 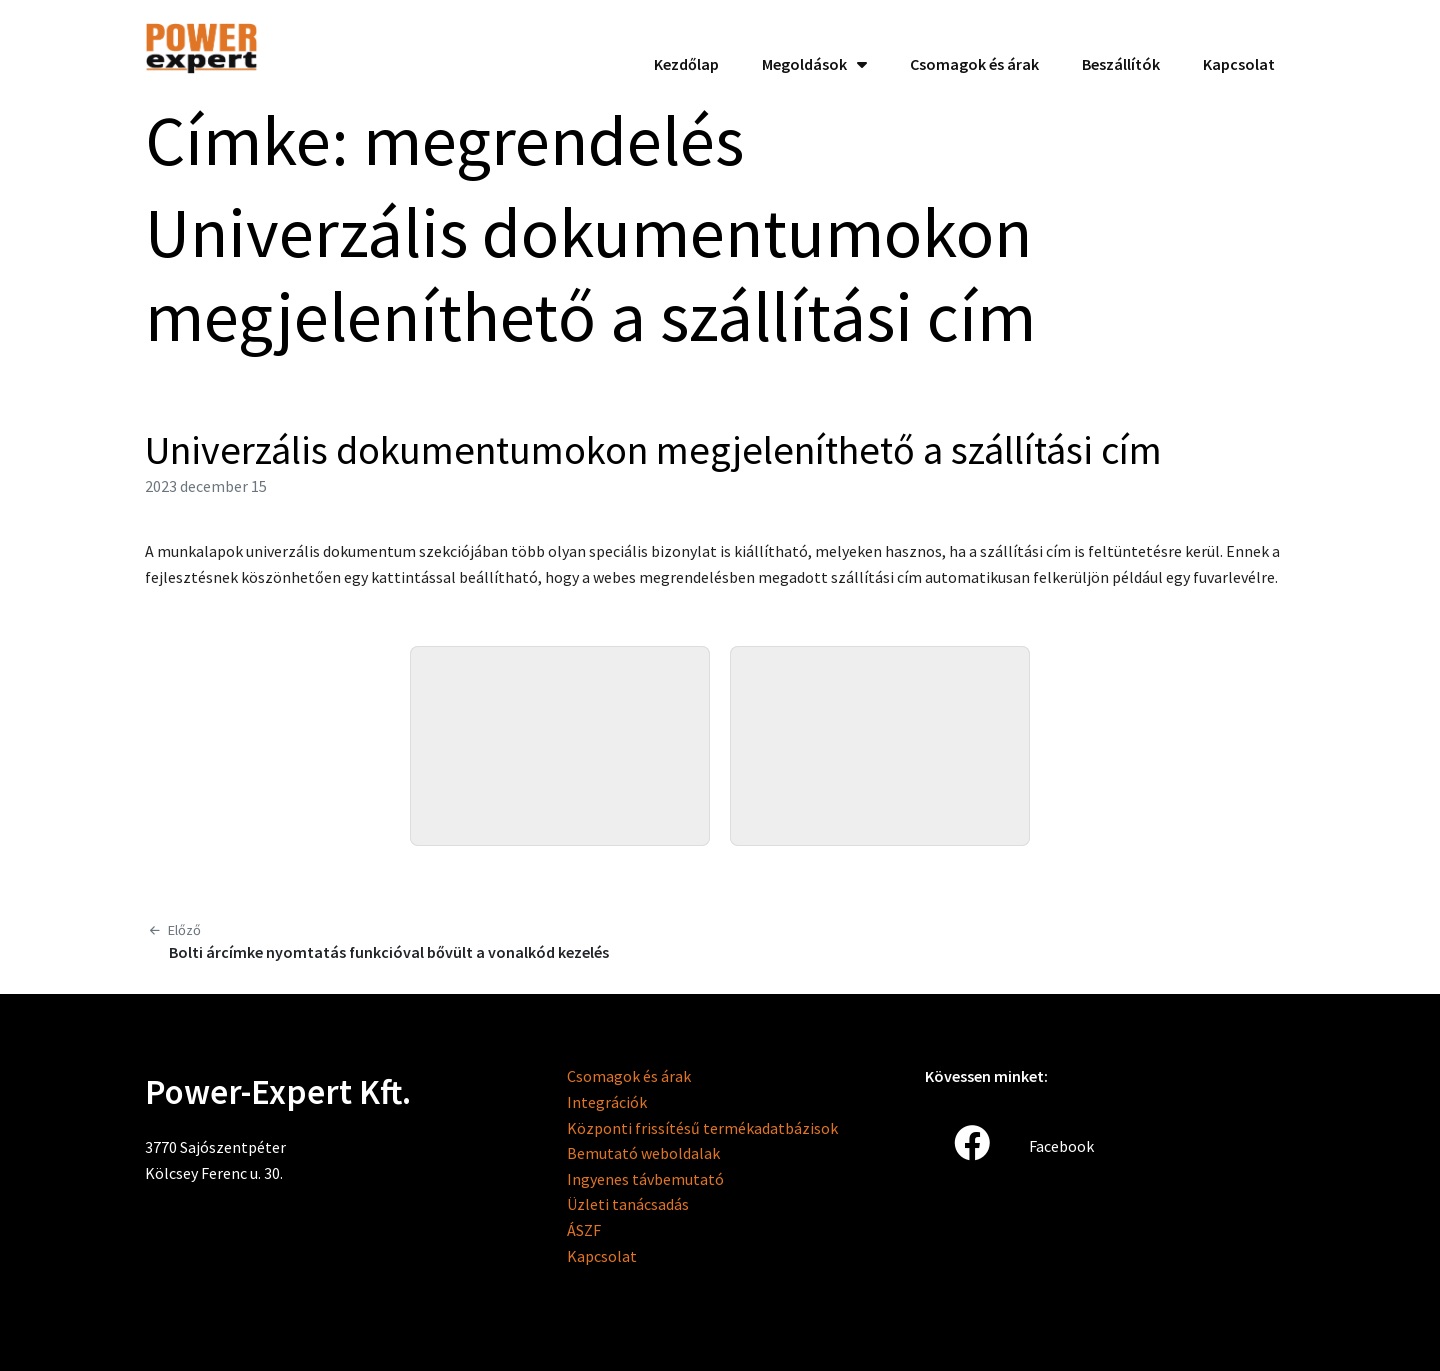 I want to click on Ingyenes távbemutató, so click(x=645, y=1179).